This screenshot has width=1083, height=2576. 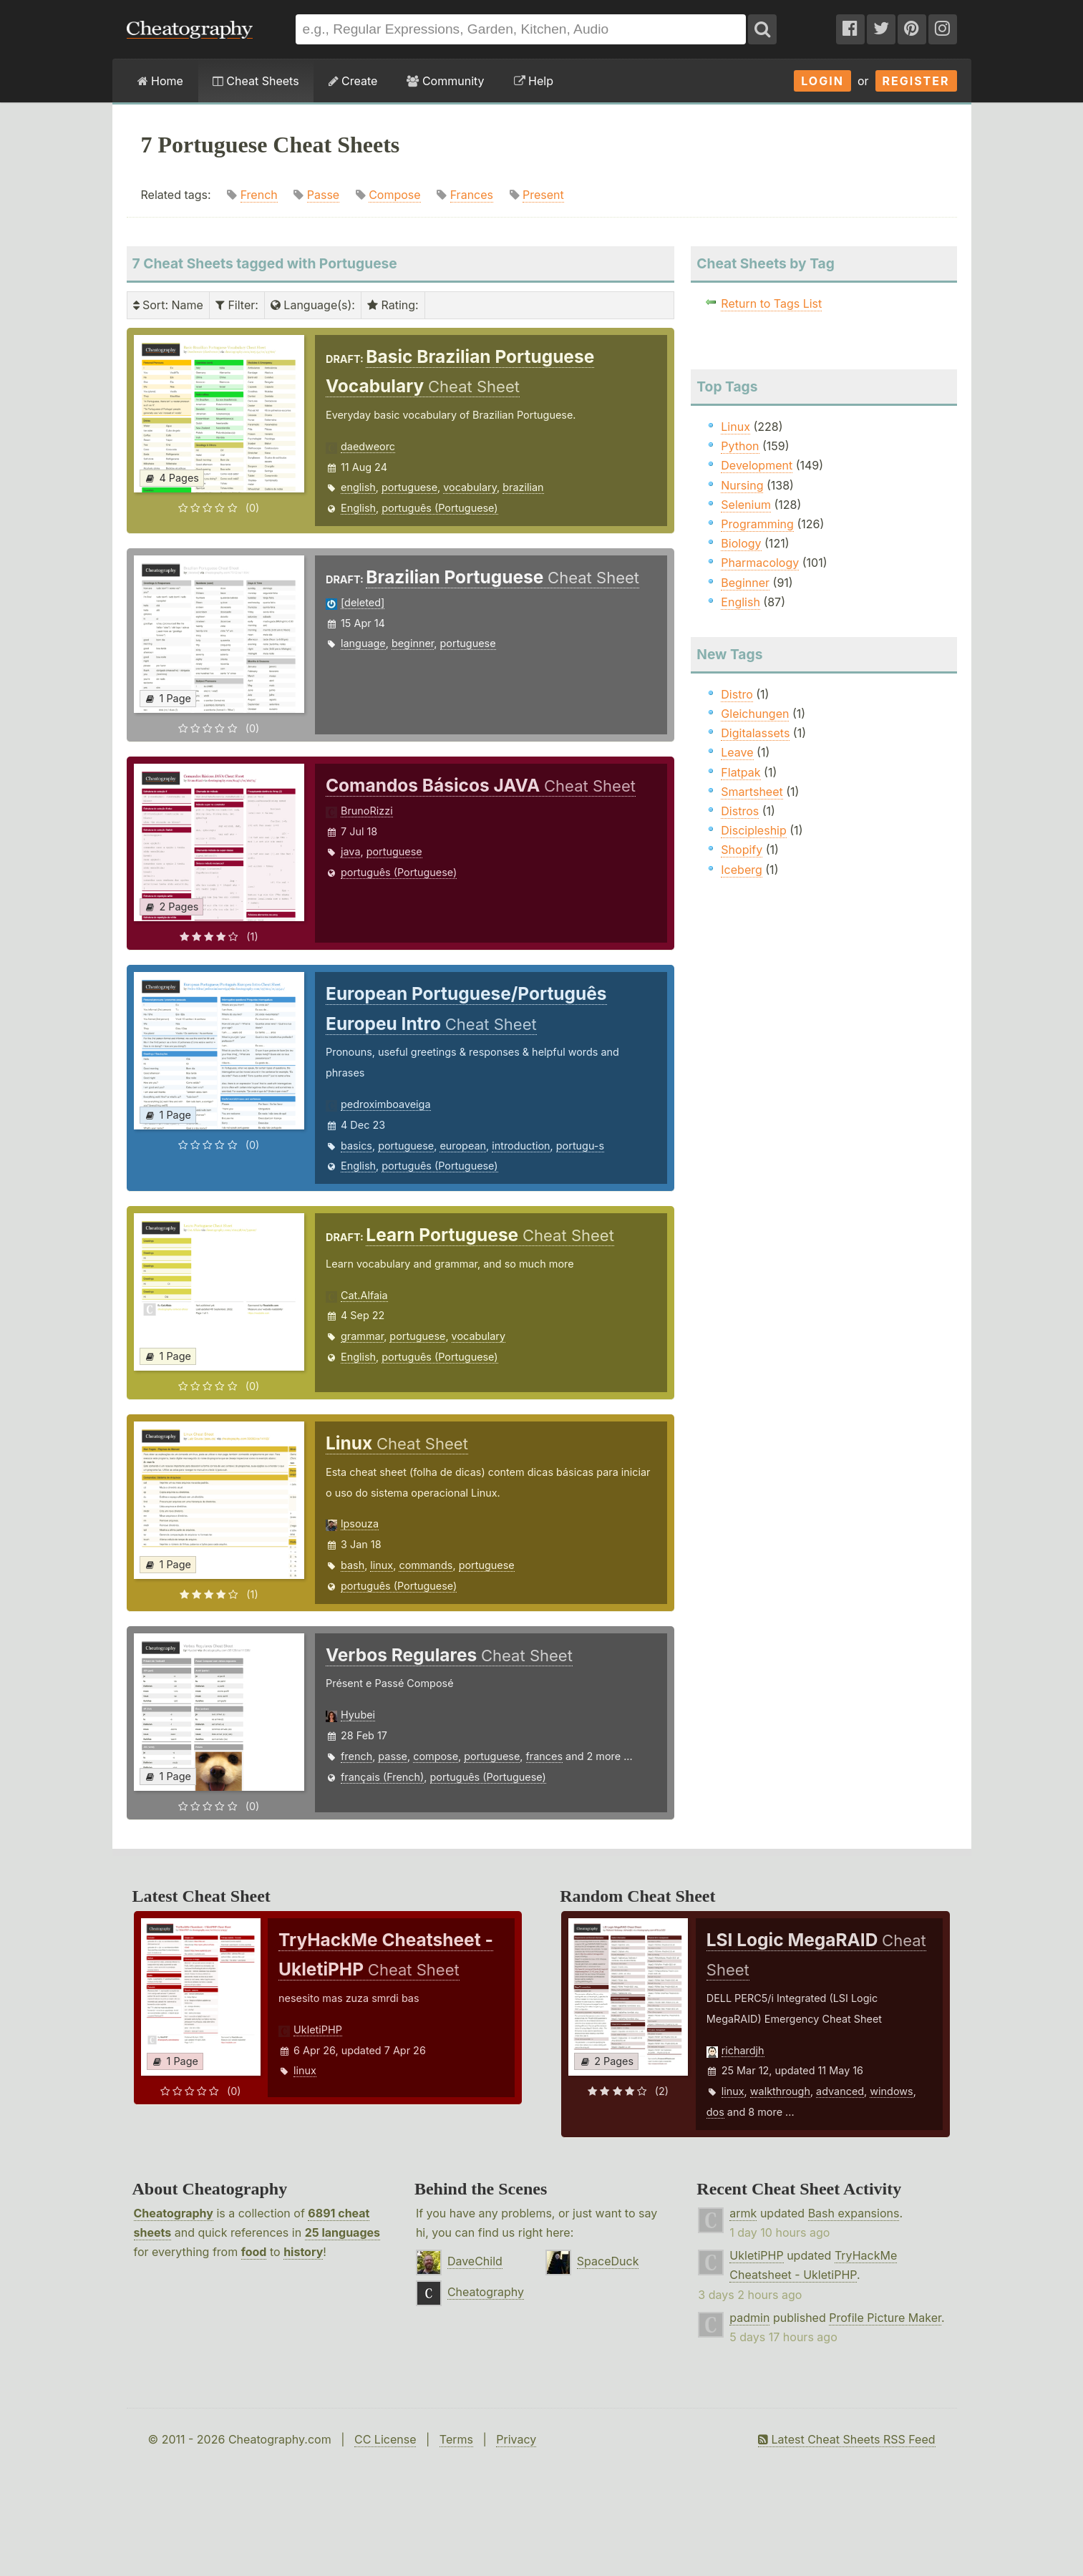 I want to click on grammar, so click(x=362, y=1336).